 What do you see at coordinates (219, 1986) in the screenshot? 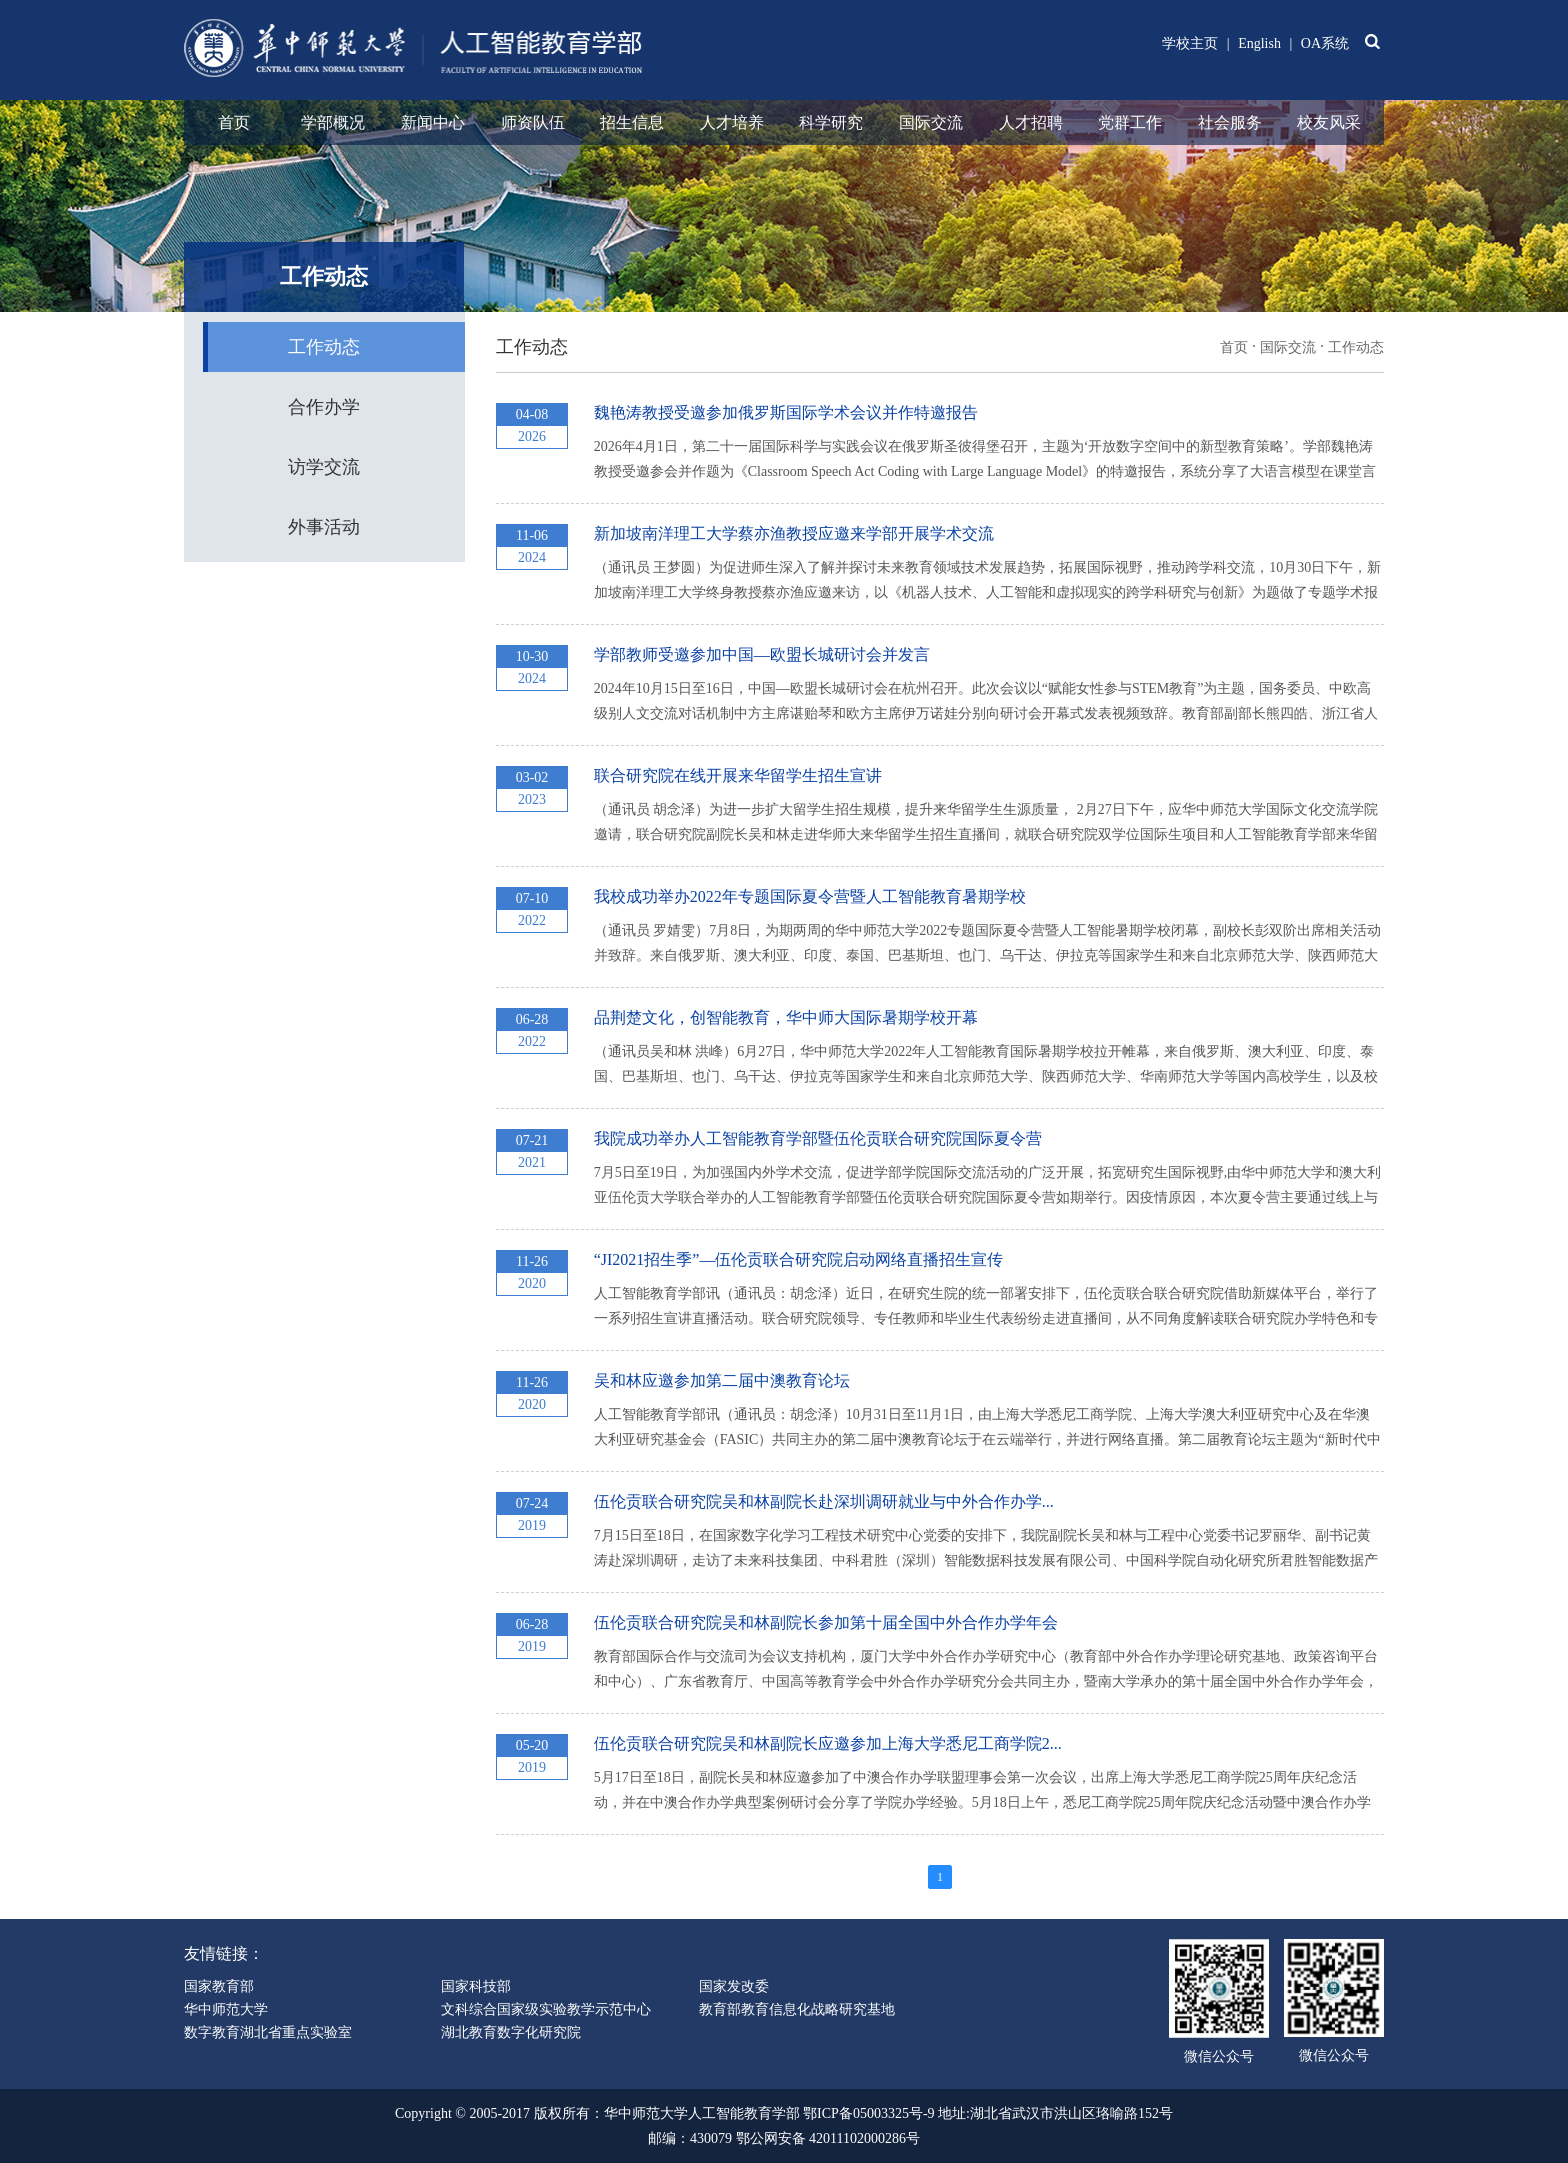
I see `国家教育部` at bounding box center [219, 1986].